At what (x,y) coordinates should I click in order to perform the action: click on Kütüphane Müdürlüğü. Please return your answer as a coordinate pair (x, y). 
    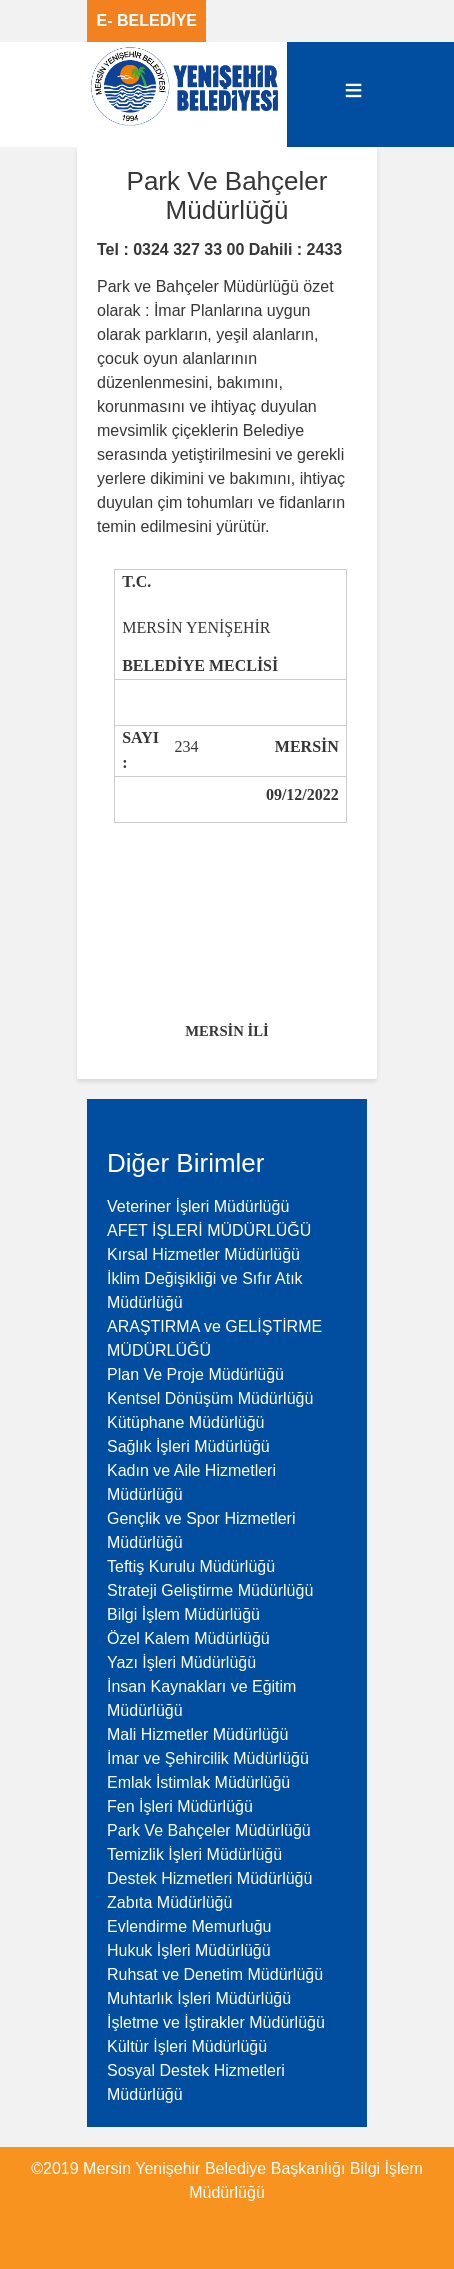
    Looking at the image, I should click on (185, 1422).